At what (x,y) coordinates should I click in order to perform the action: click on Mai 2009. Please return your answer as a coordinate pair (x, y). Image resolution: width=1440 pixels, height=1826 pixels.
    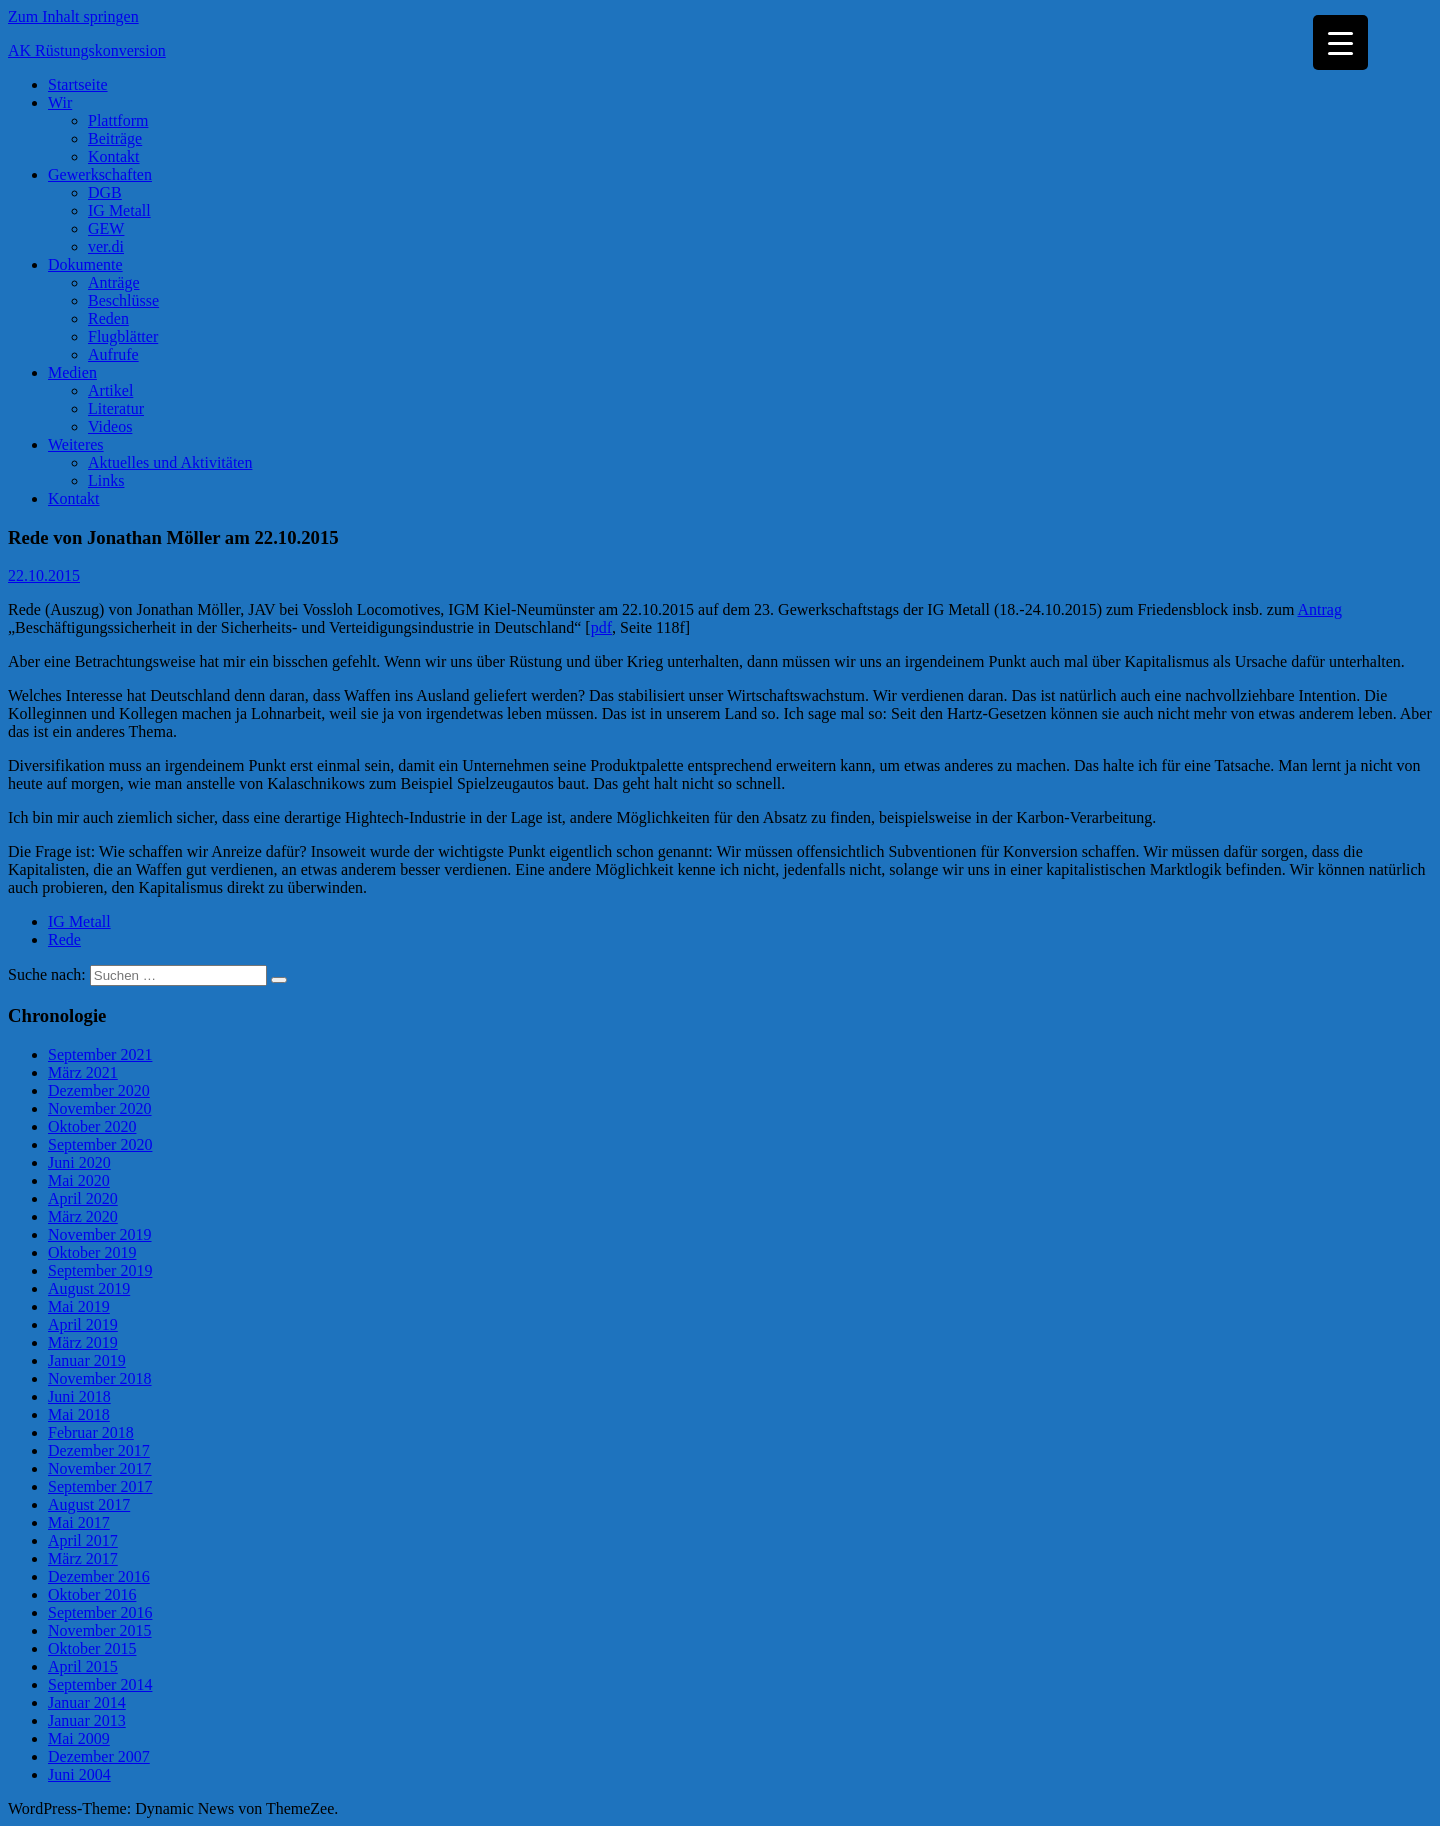
    Looking at the image, I should click on (79, 1738).